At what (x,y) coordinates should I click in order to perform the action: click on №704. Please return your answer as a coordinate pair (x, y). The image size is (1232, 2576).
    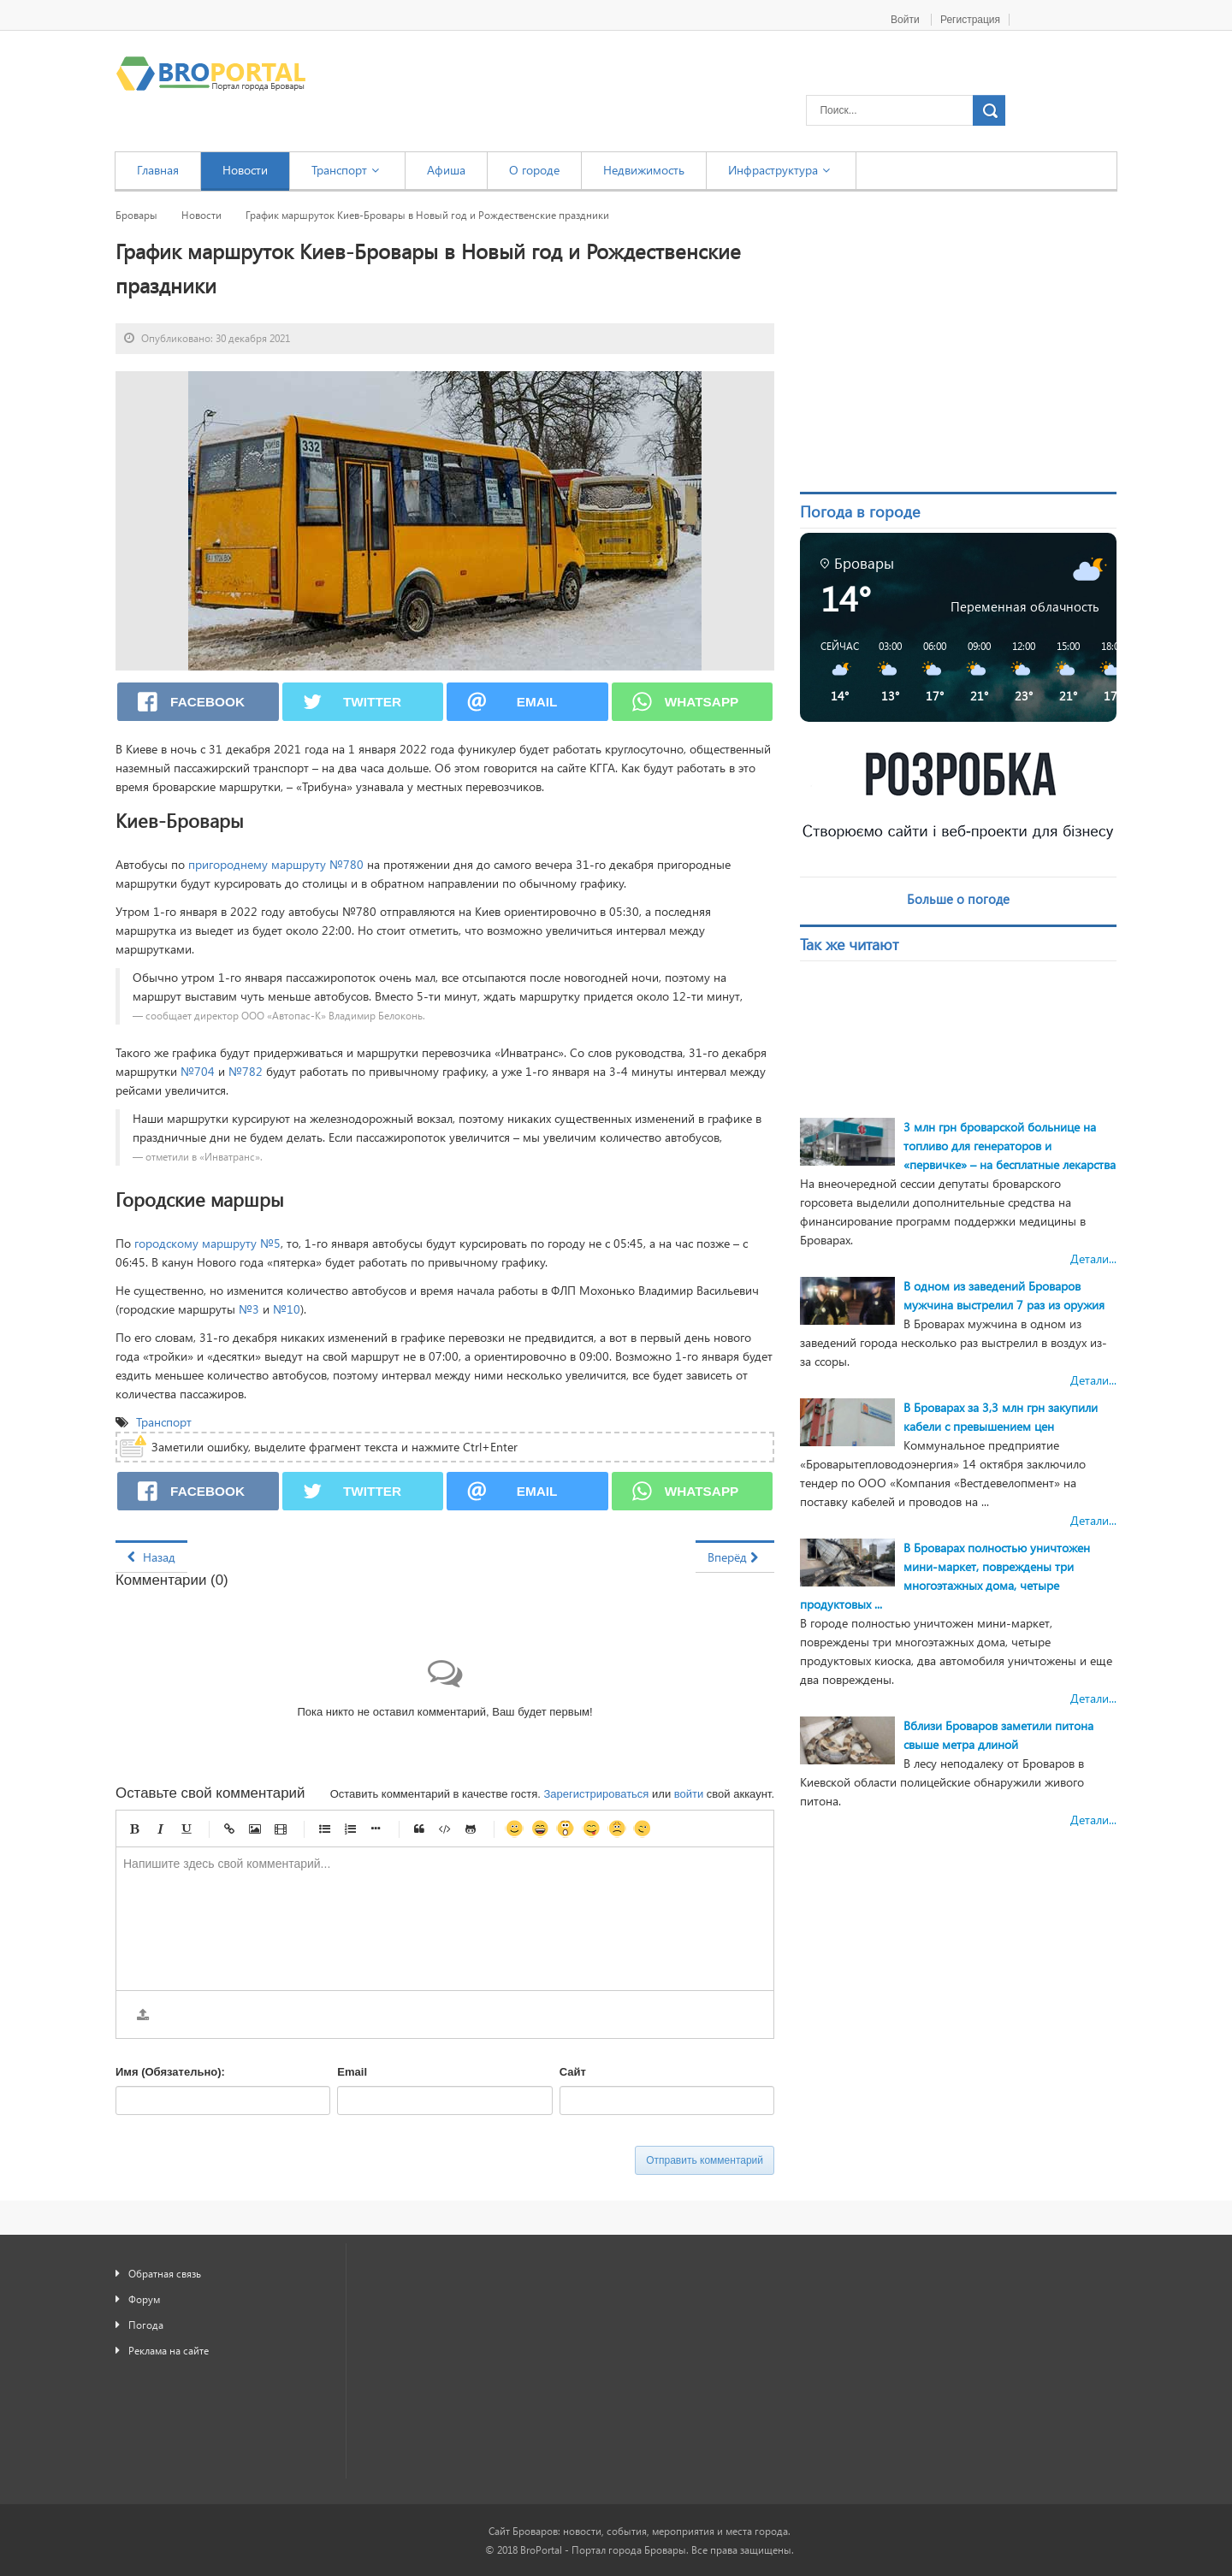
    Looking at the image, I should click on (198, 1071).